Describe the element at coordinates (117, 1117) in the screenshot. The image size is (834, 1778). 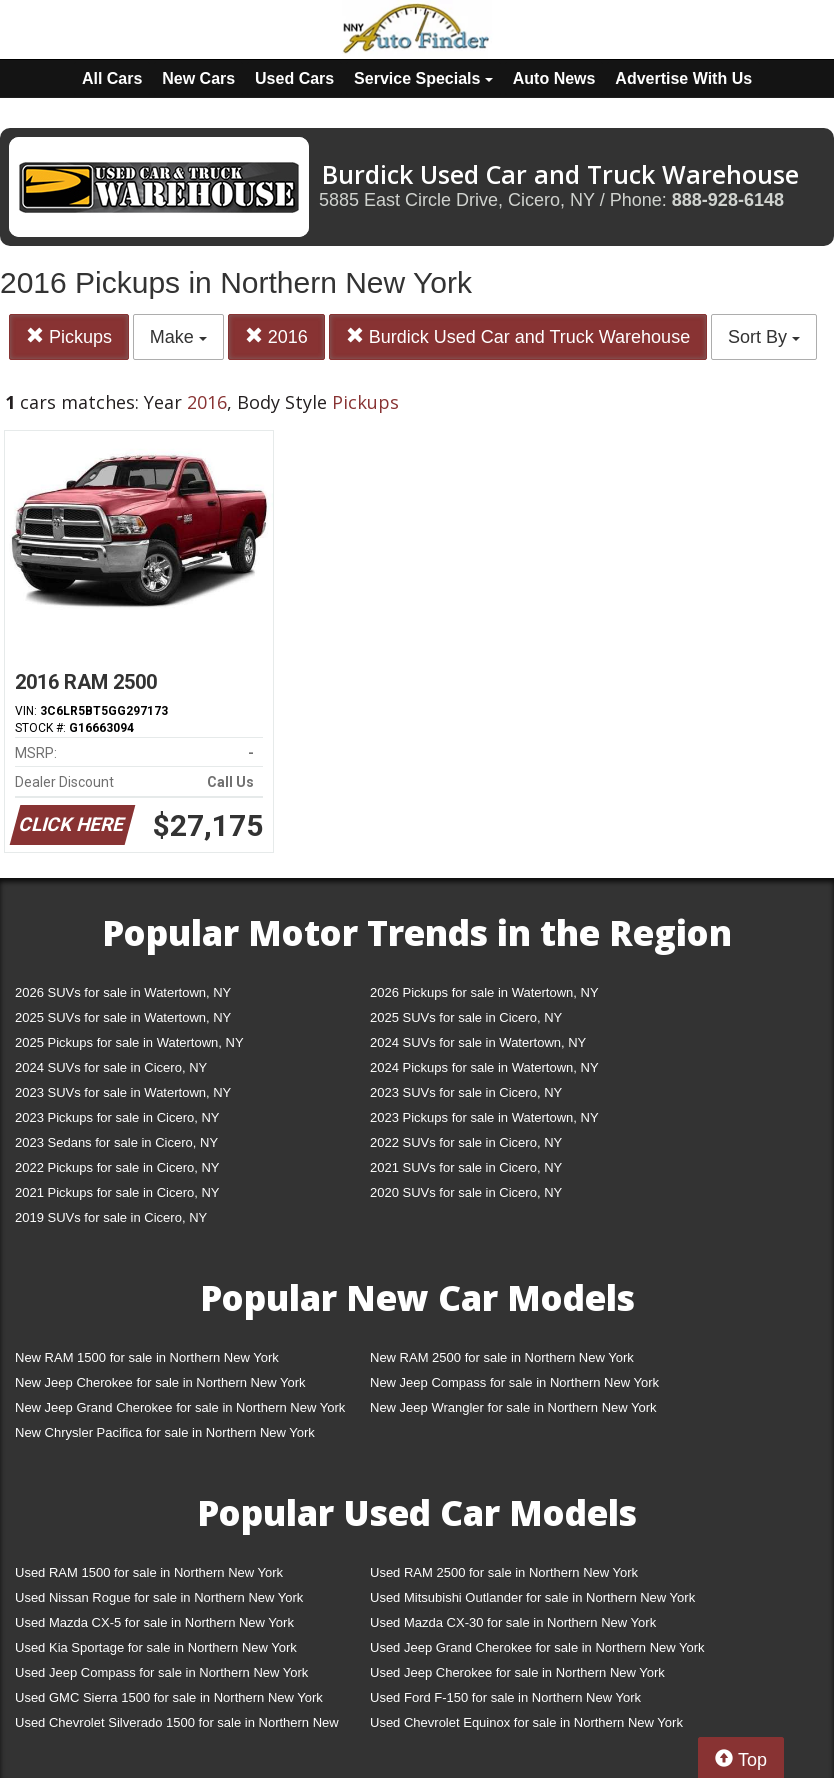
I see `2023 Pickups for sale in Cicero, NY` at that location.